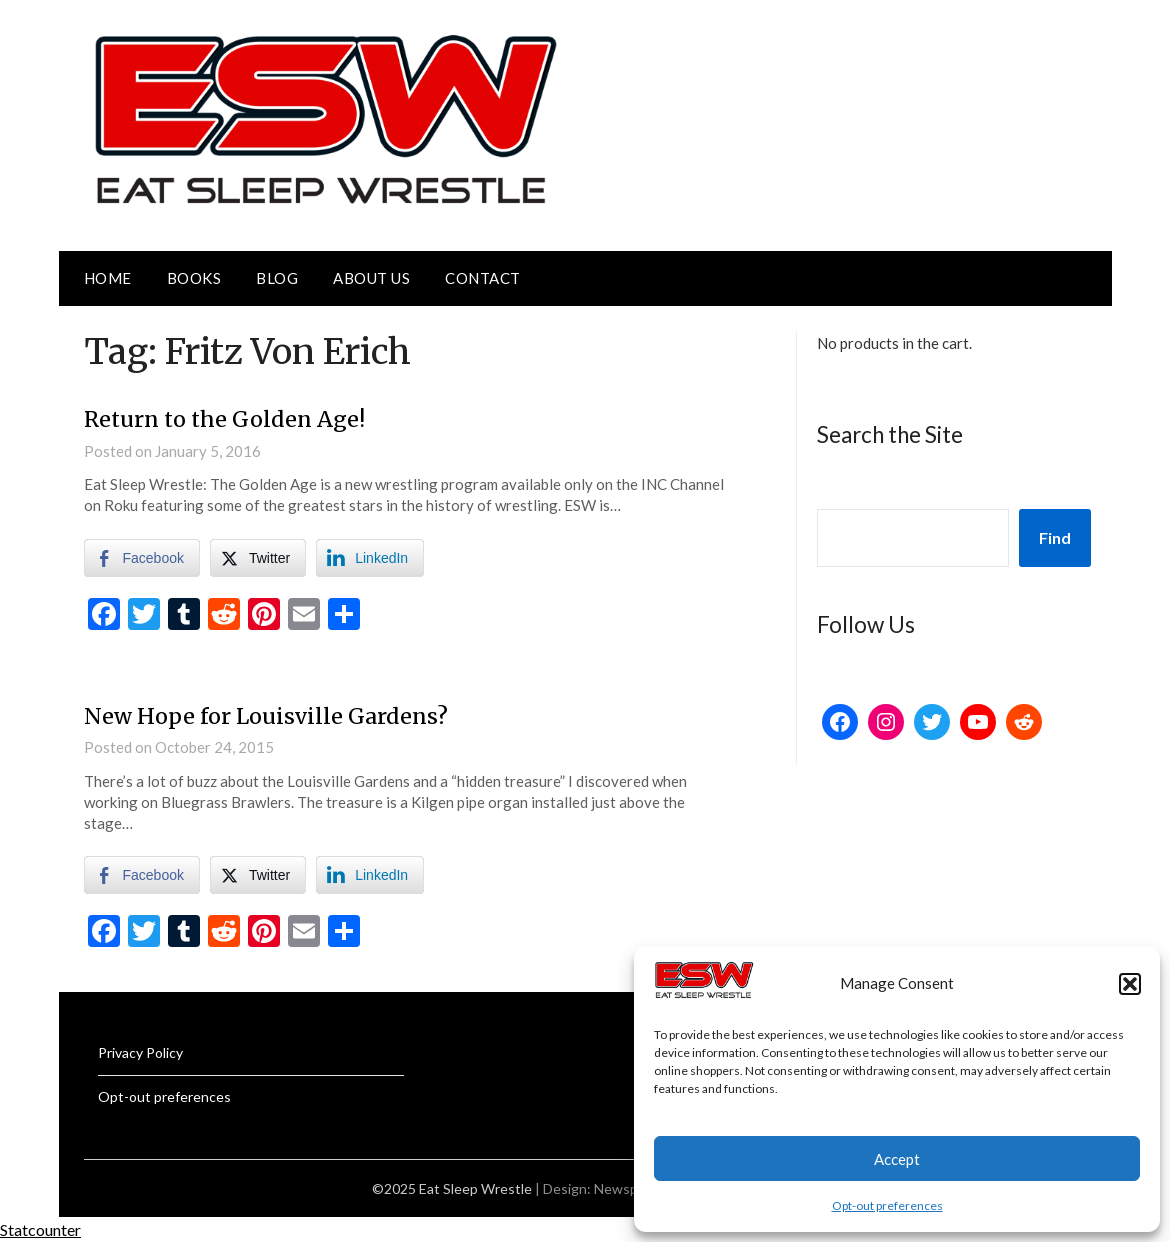 The width and height of the screenshot is (1170, 1242). I want to click on Opt-out preferences, so click(887, 1205).